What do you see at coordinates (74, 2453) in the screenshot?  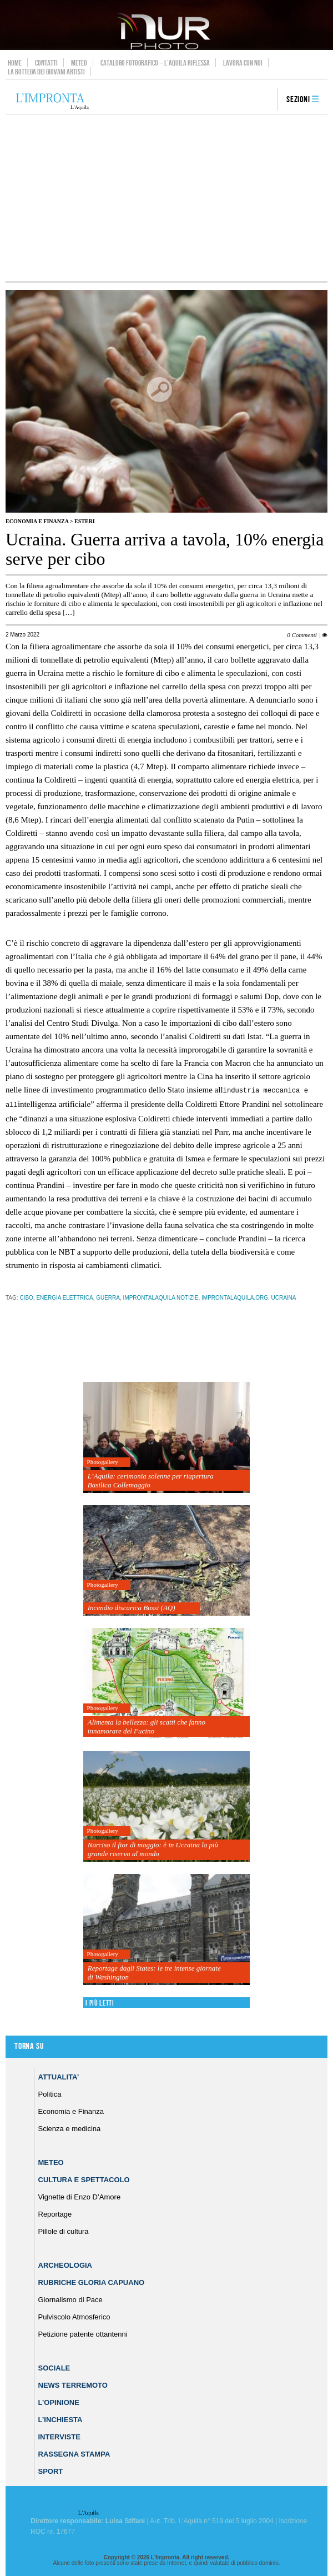 I see `Rassegna Stampa` at bounding box center [74, 2453].